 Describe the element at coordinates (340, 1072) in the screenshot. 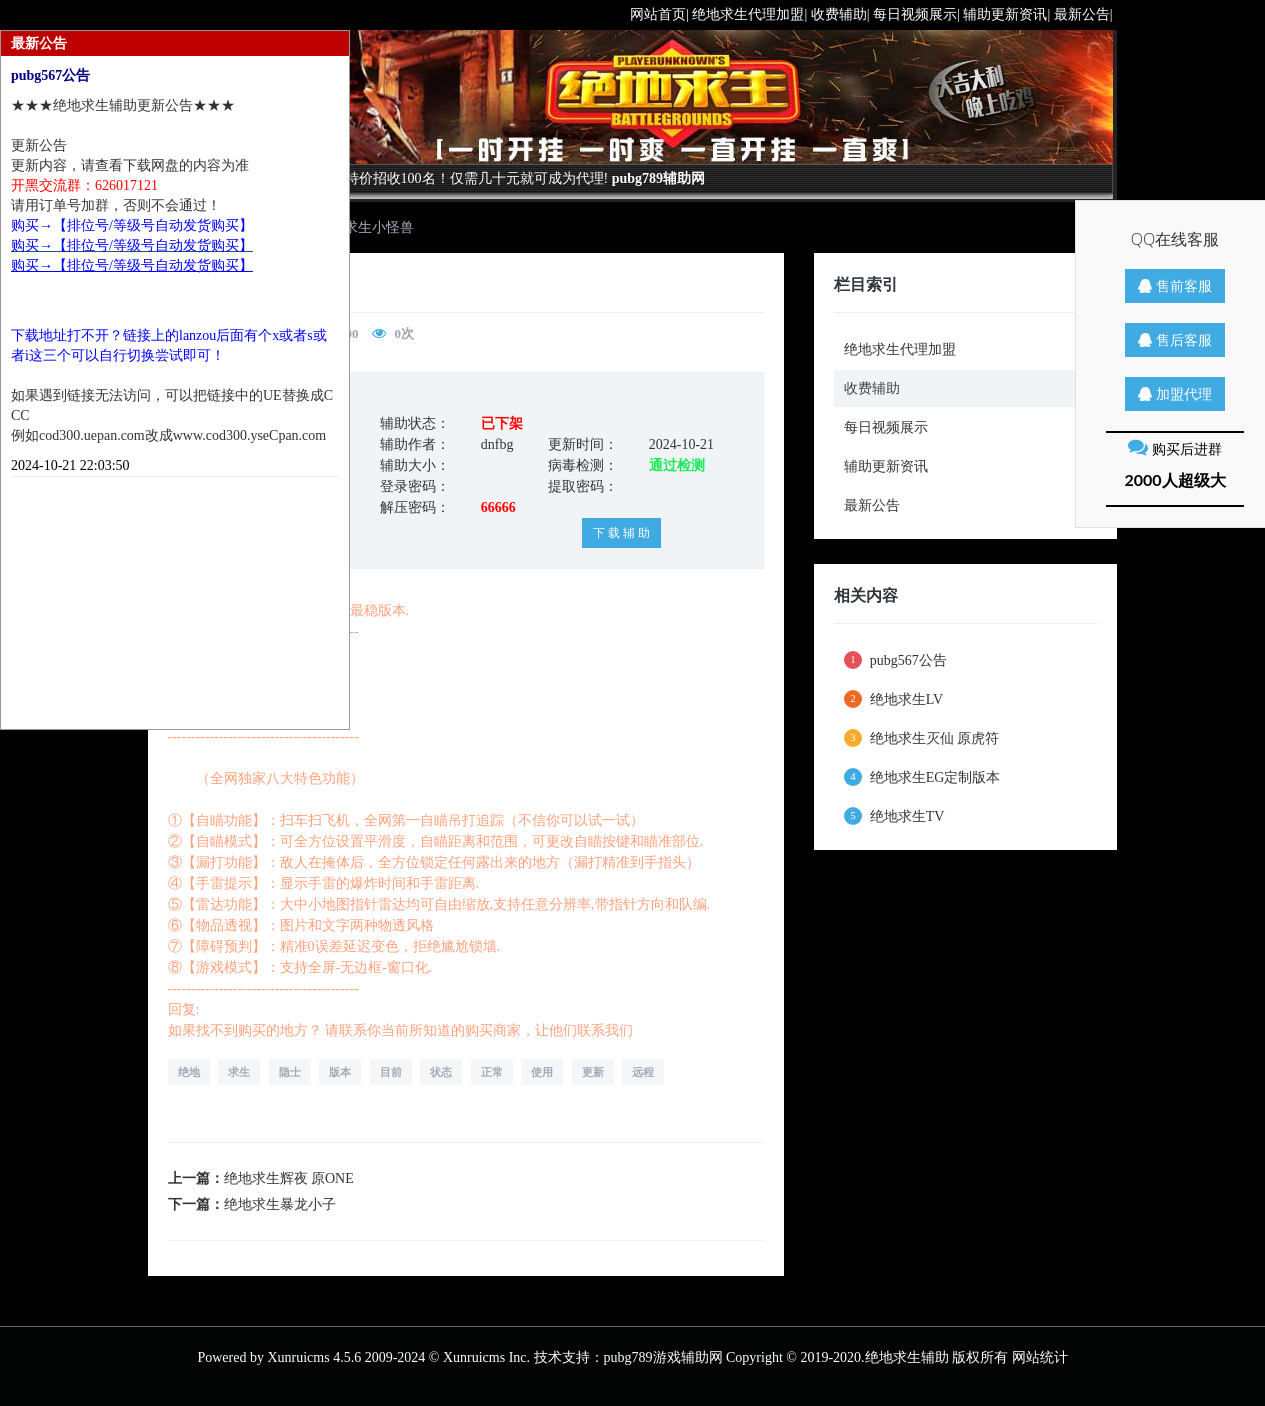

I see `版本` at that location.